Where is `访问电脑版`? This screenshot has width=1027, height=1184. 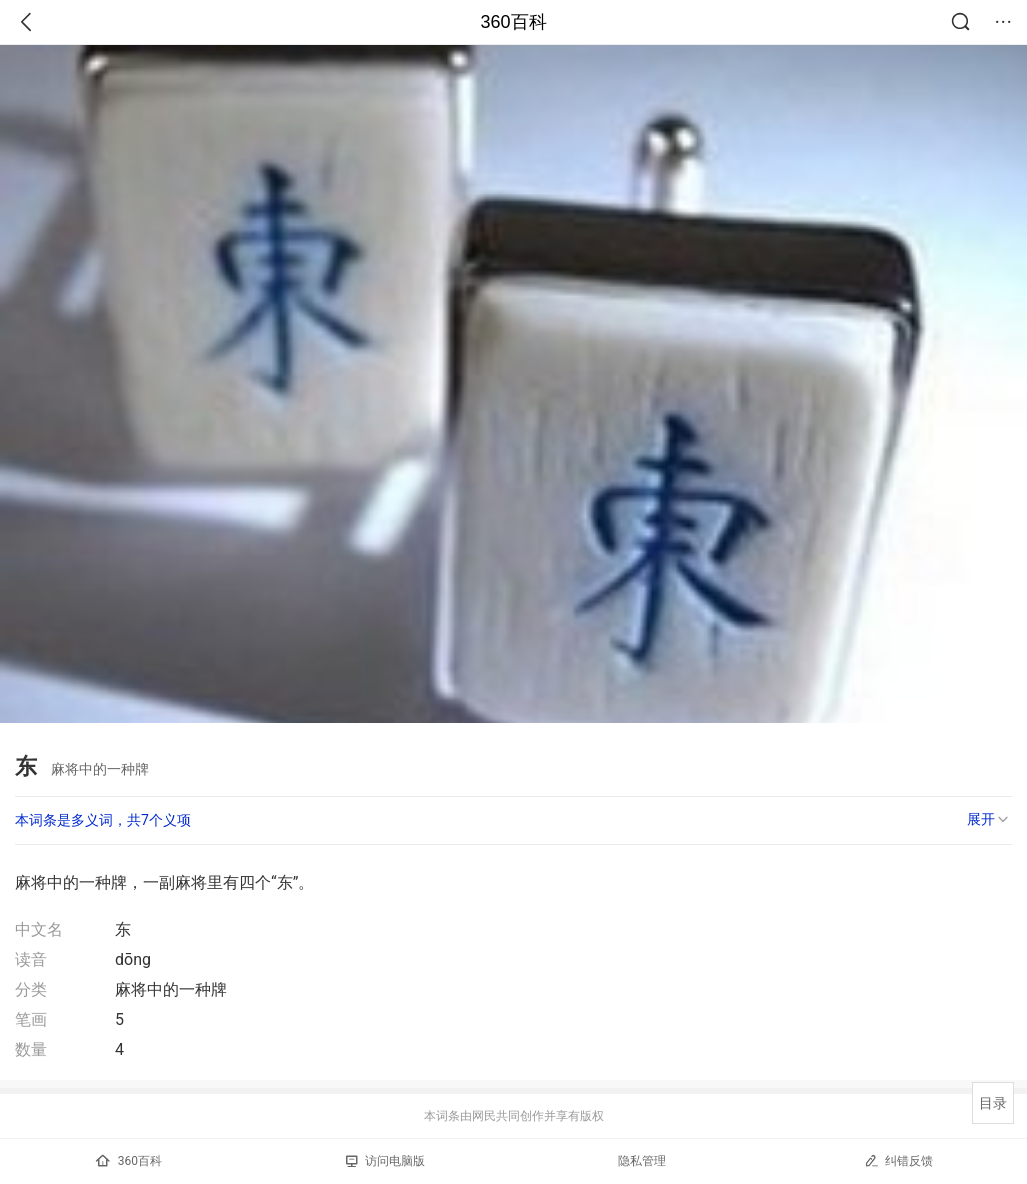
访问电脑版 is located at coordinates (385, 1161).